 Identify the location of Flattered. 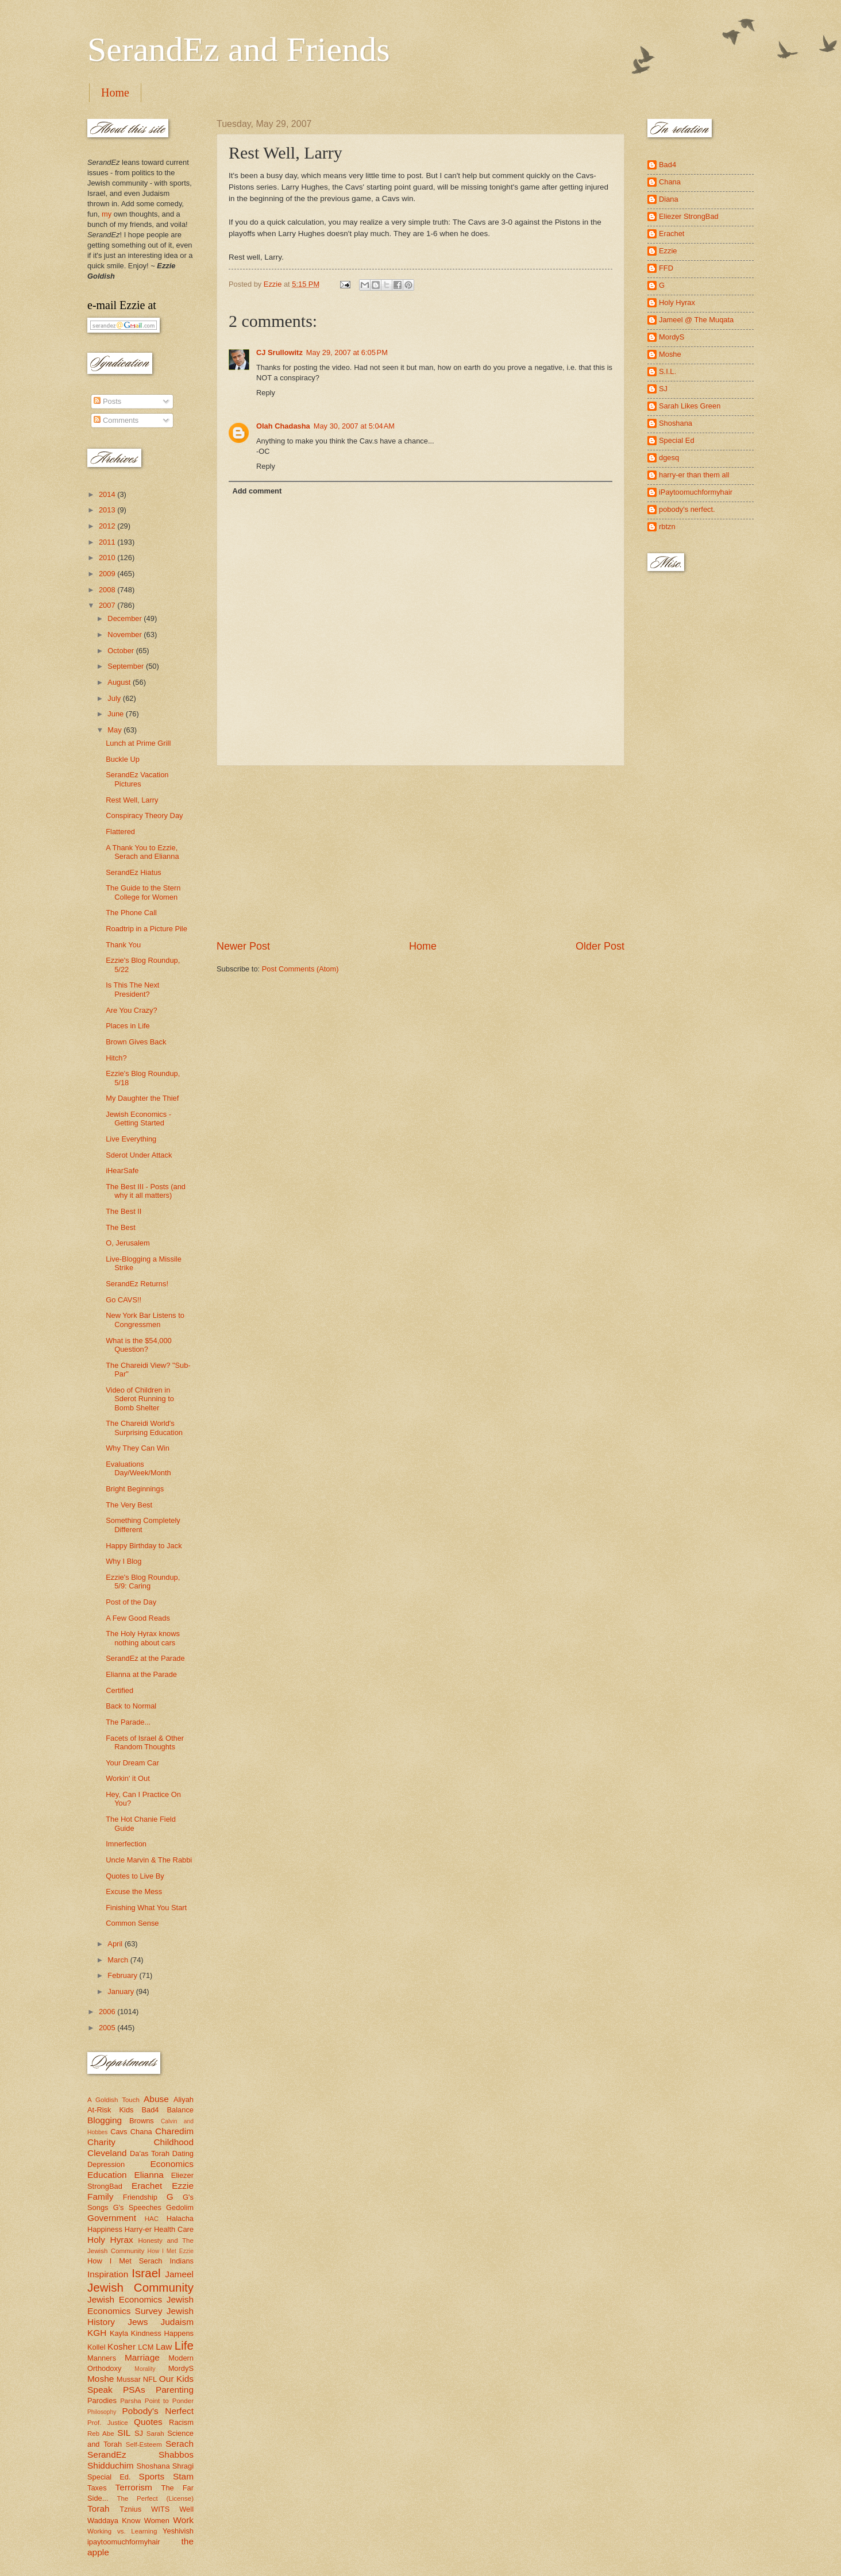
(120, 831).